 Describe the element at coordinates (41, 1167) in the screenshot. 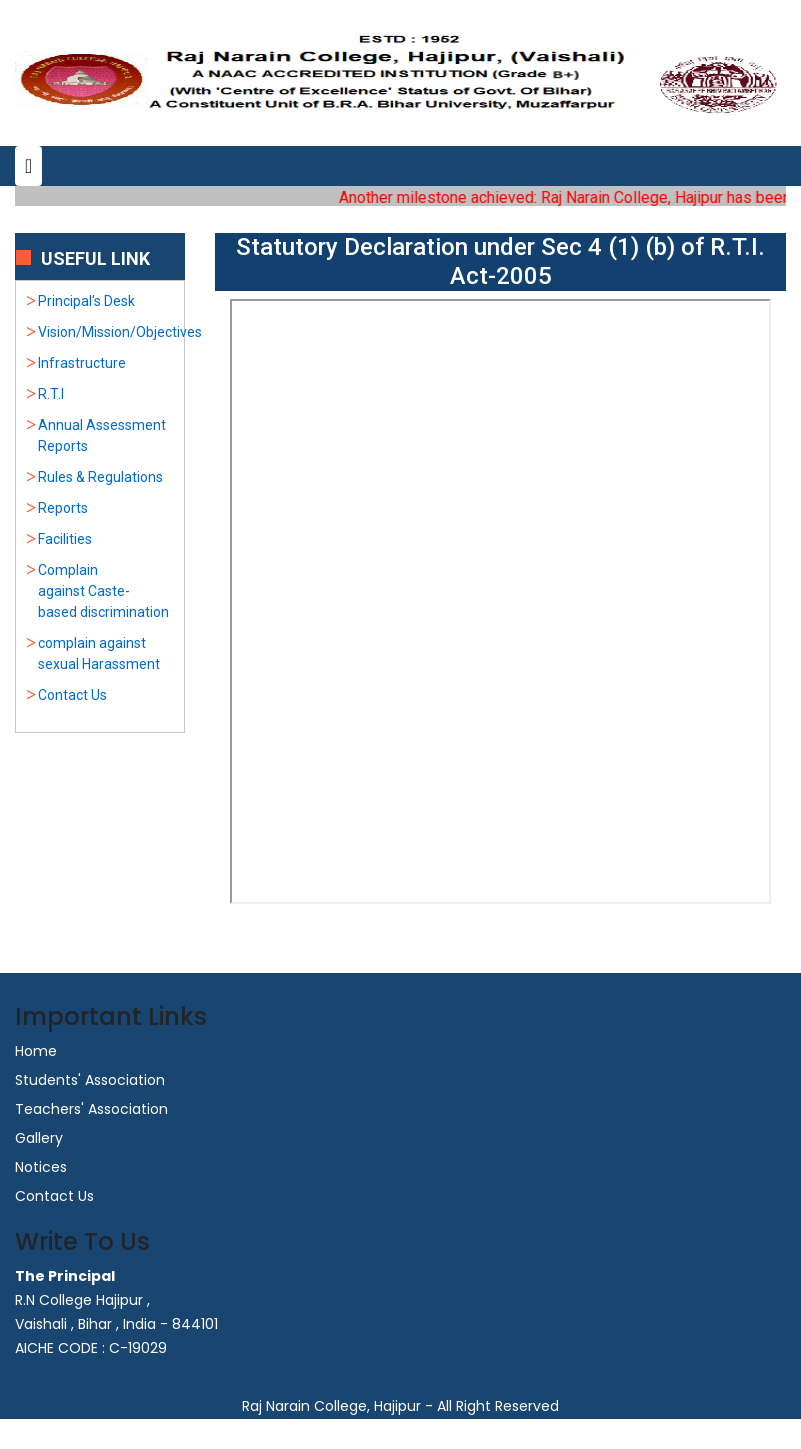

I see `Notices` at that location.